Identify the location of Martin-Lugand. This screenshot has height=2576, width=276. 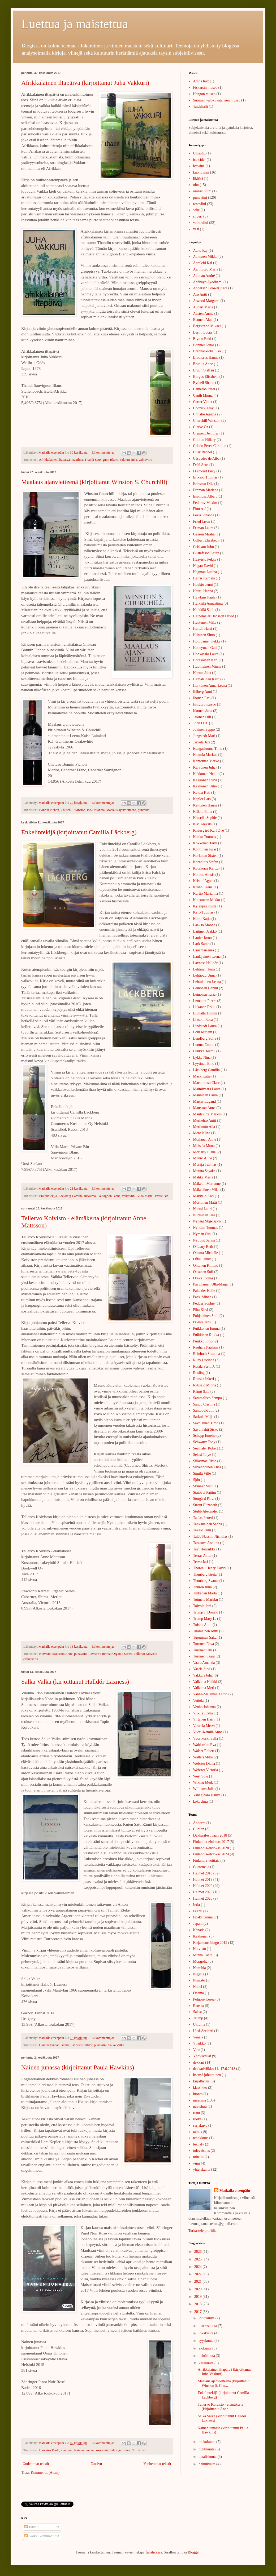
(204, 1101).